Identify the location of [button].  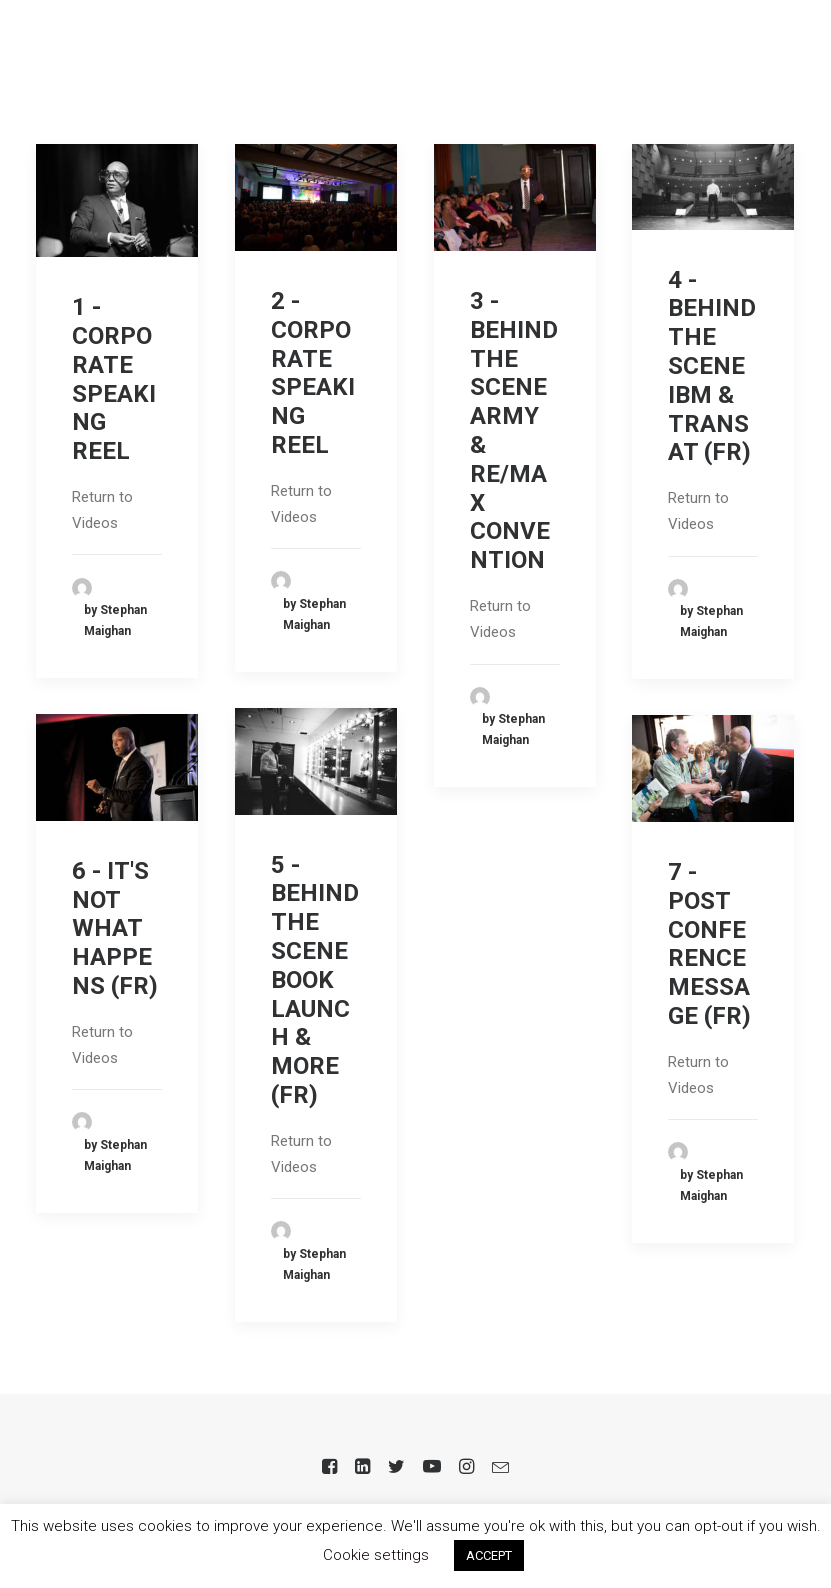
(785, 54).